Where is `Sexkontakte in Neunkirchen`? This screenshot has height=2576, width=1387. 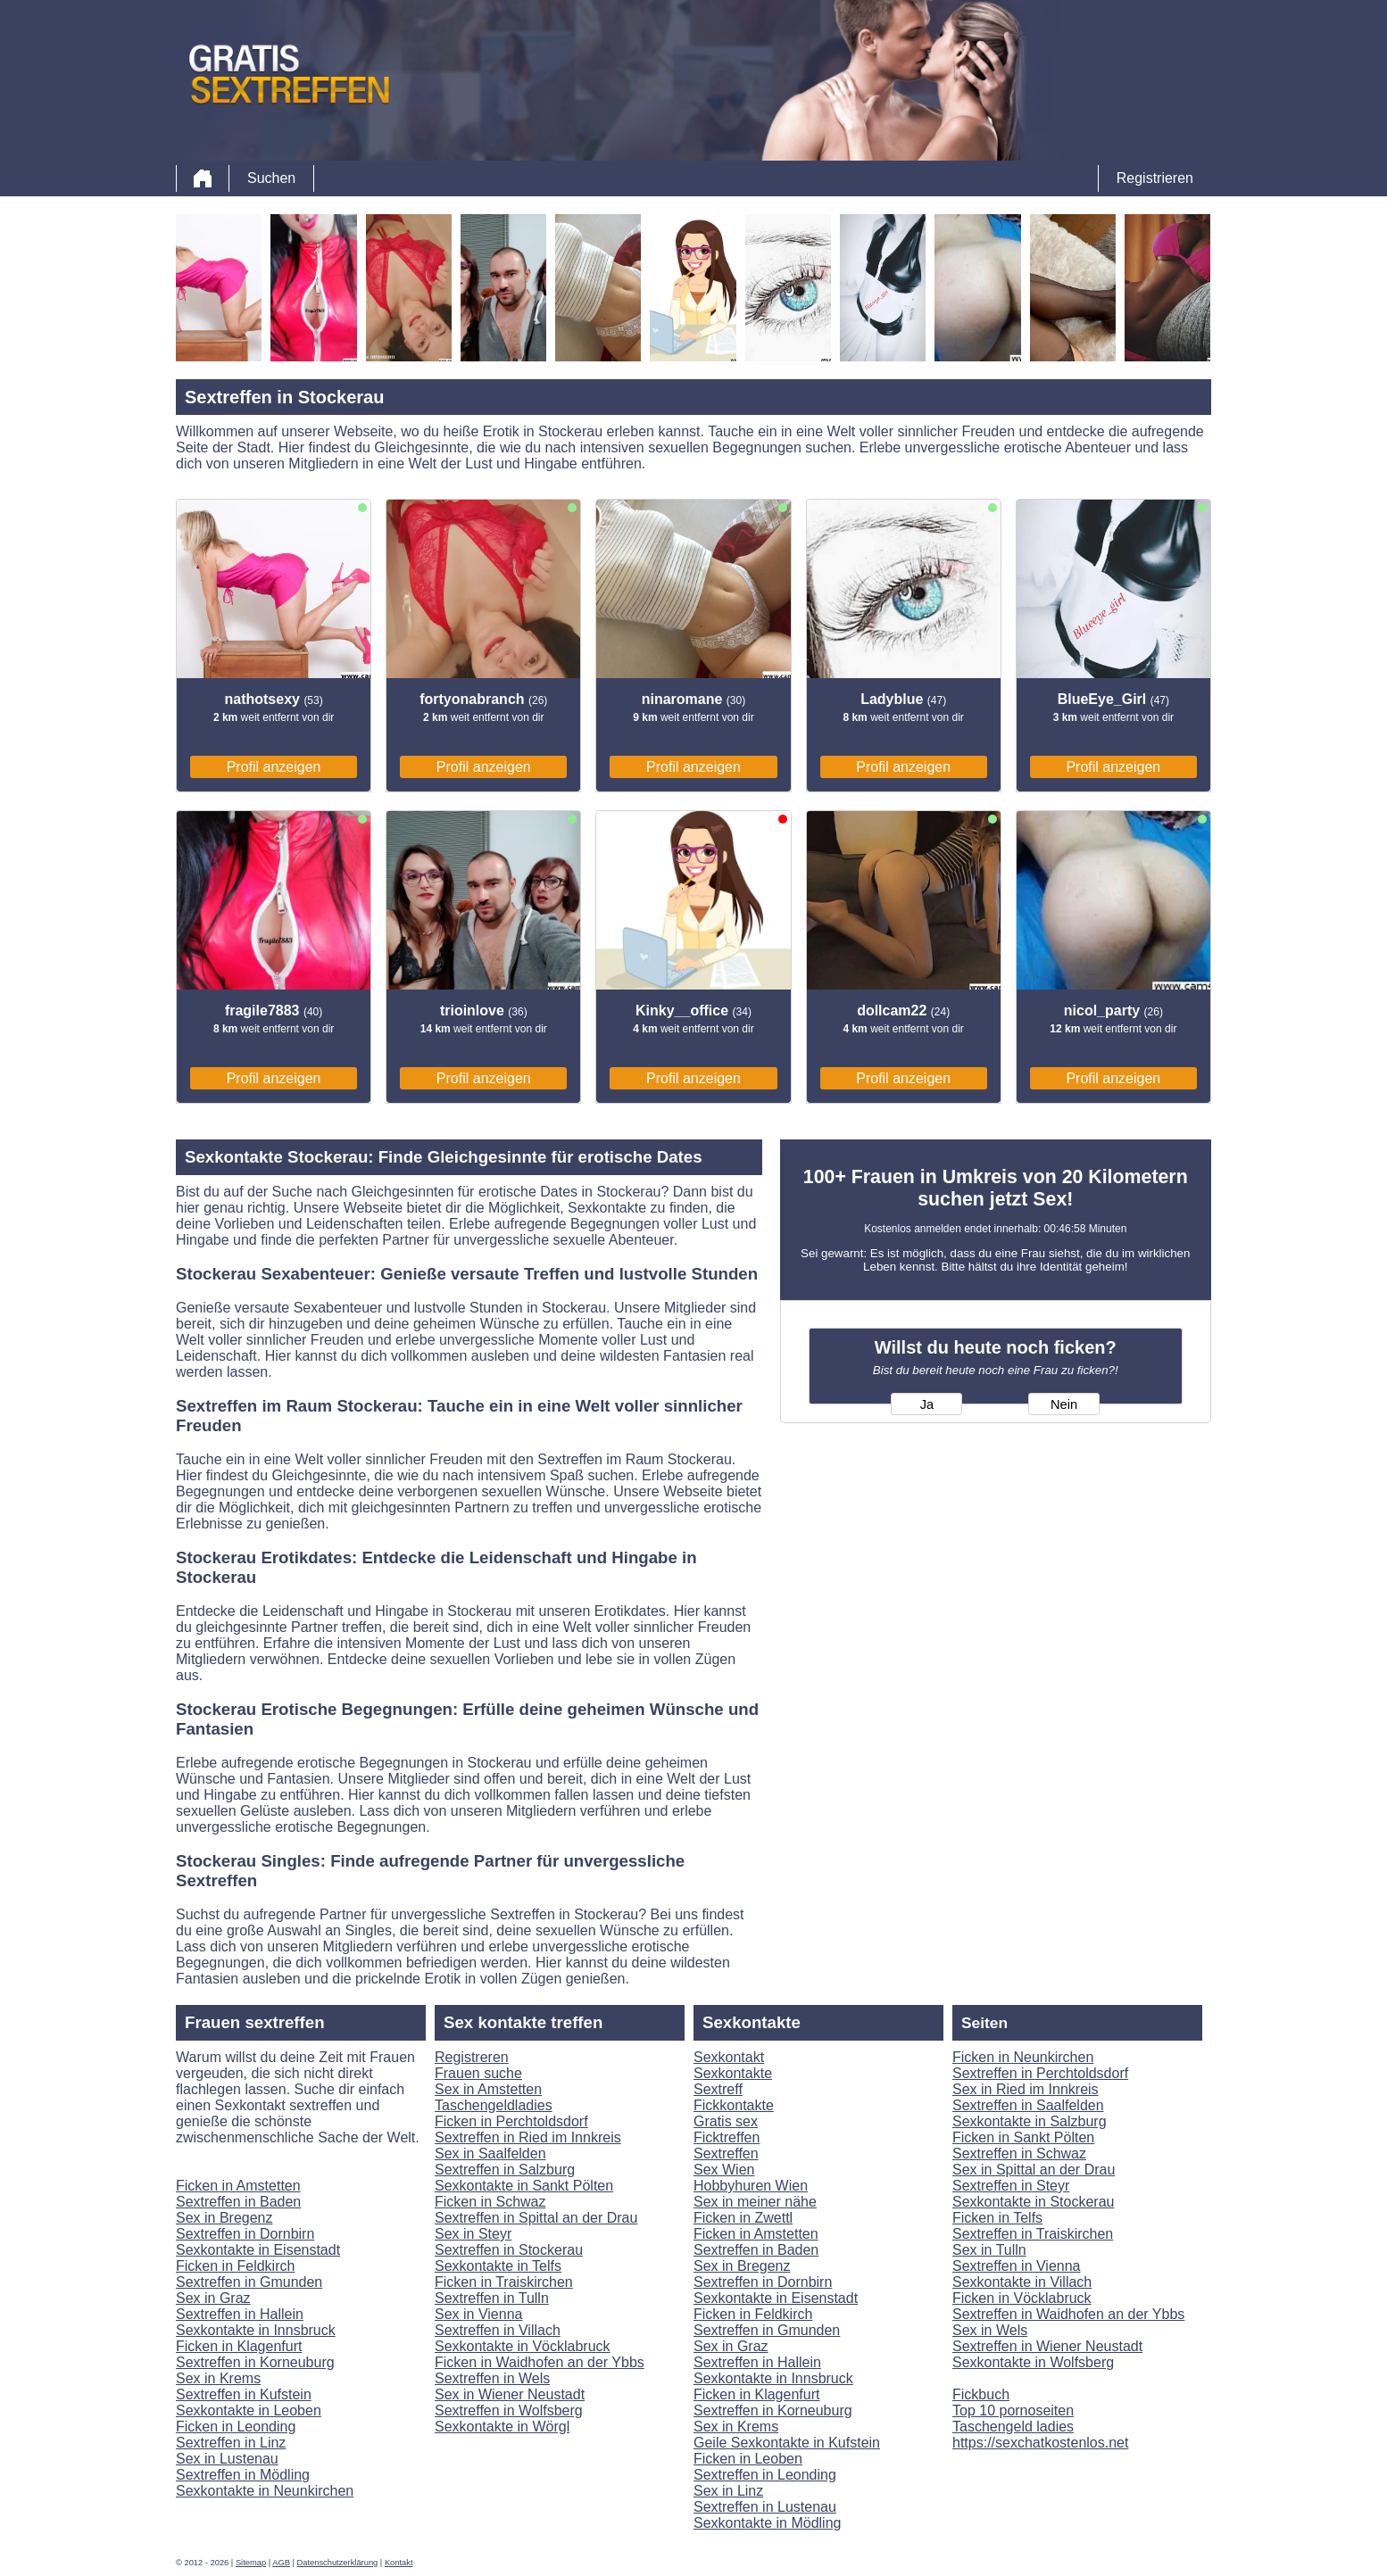 Sexkontakte in Neunkirchen is located at coordinates (264, 2490).